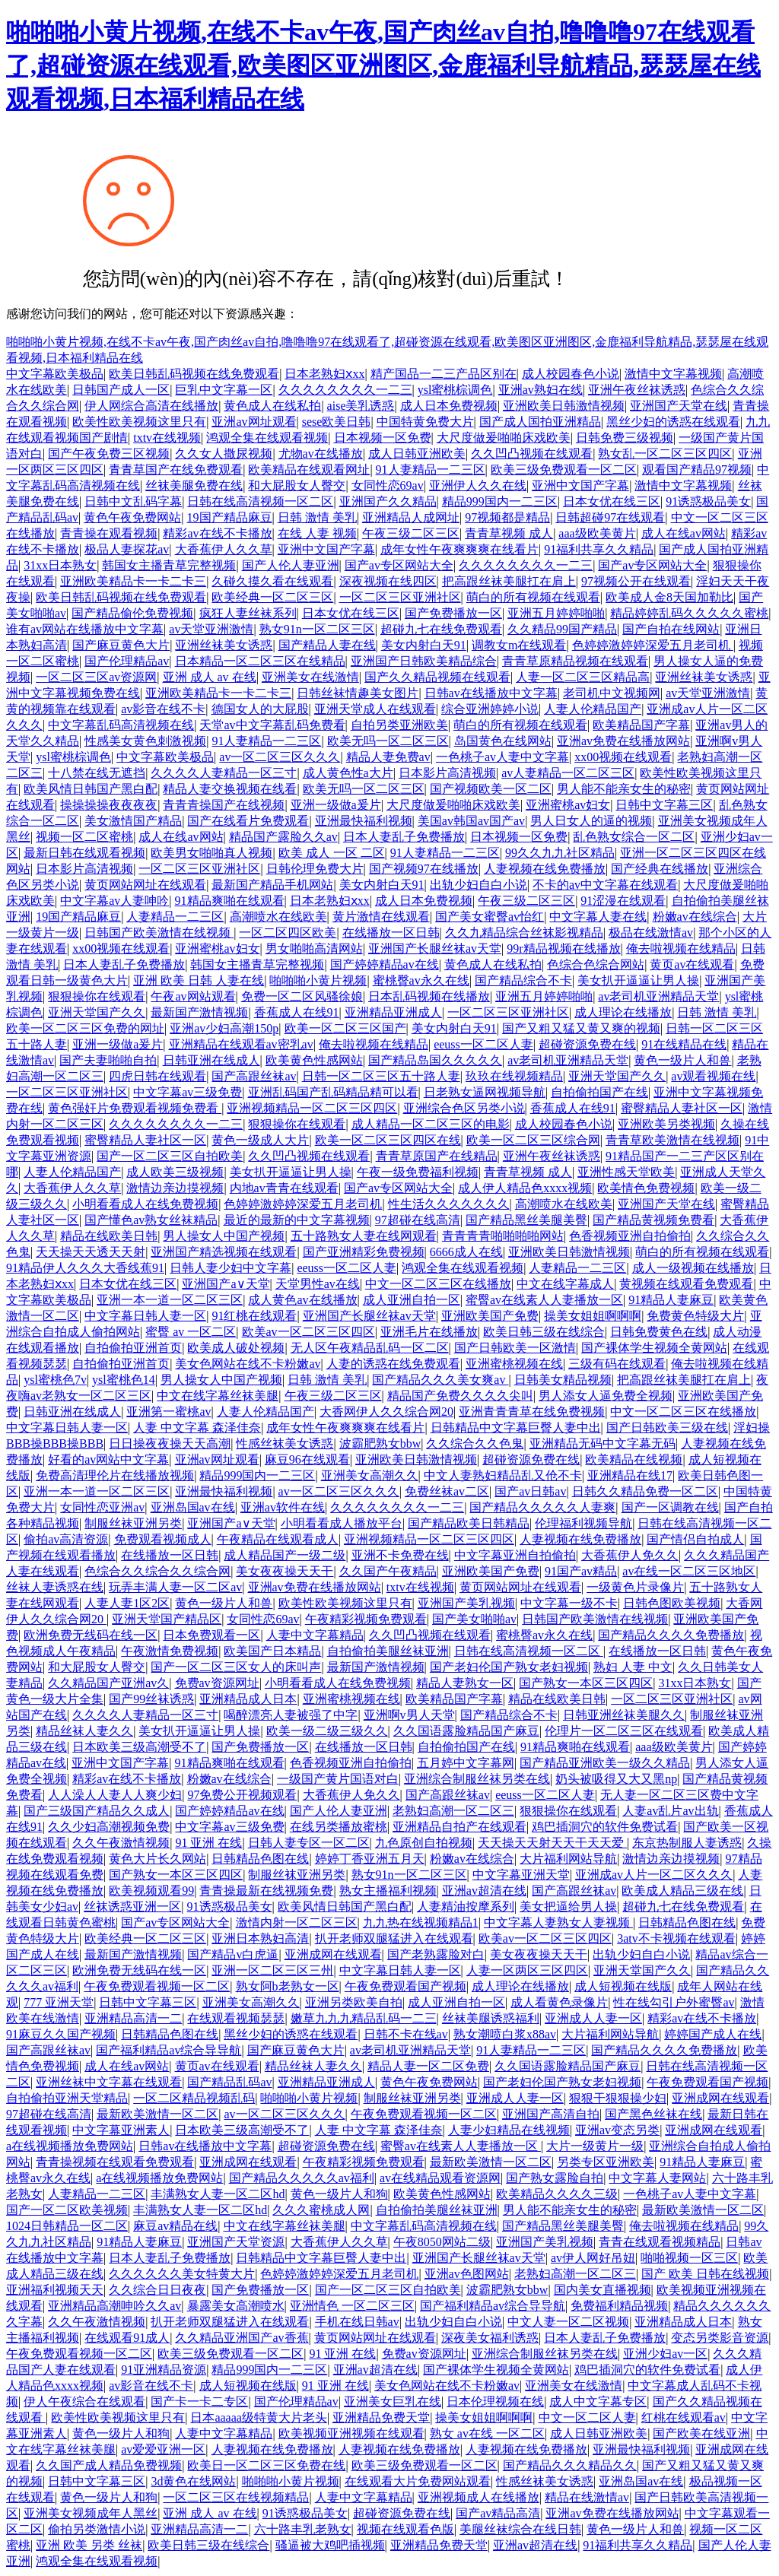 The image size is (779, 2576). I want to click on 中文人妻熟妇精品乱又伧不卡, so click(503, 1475).